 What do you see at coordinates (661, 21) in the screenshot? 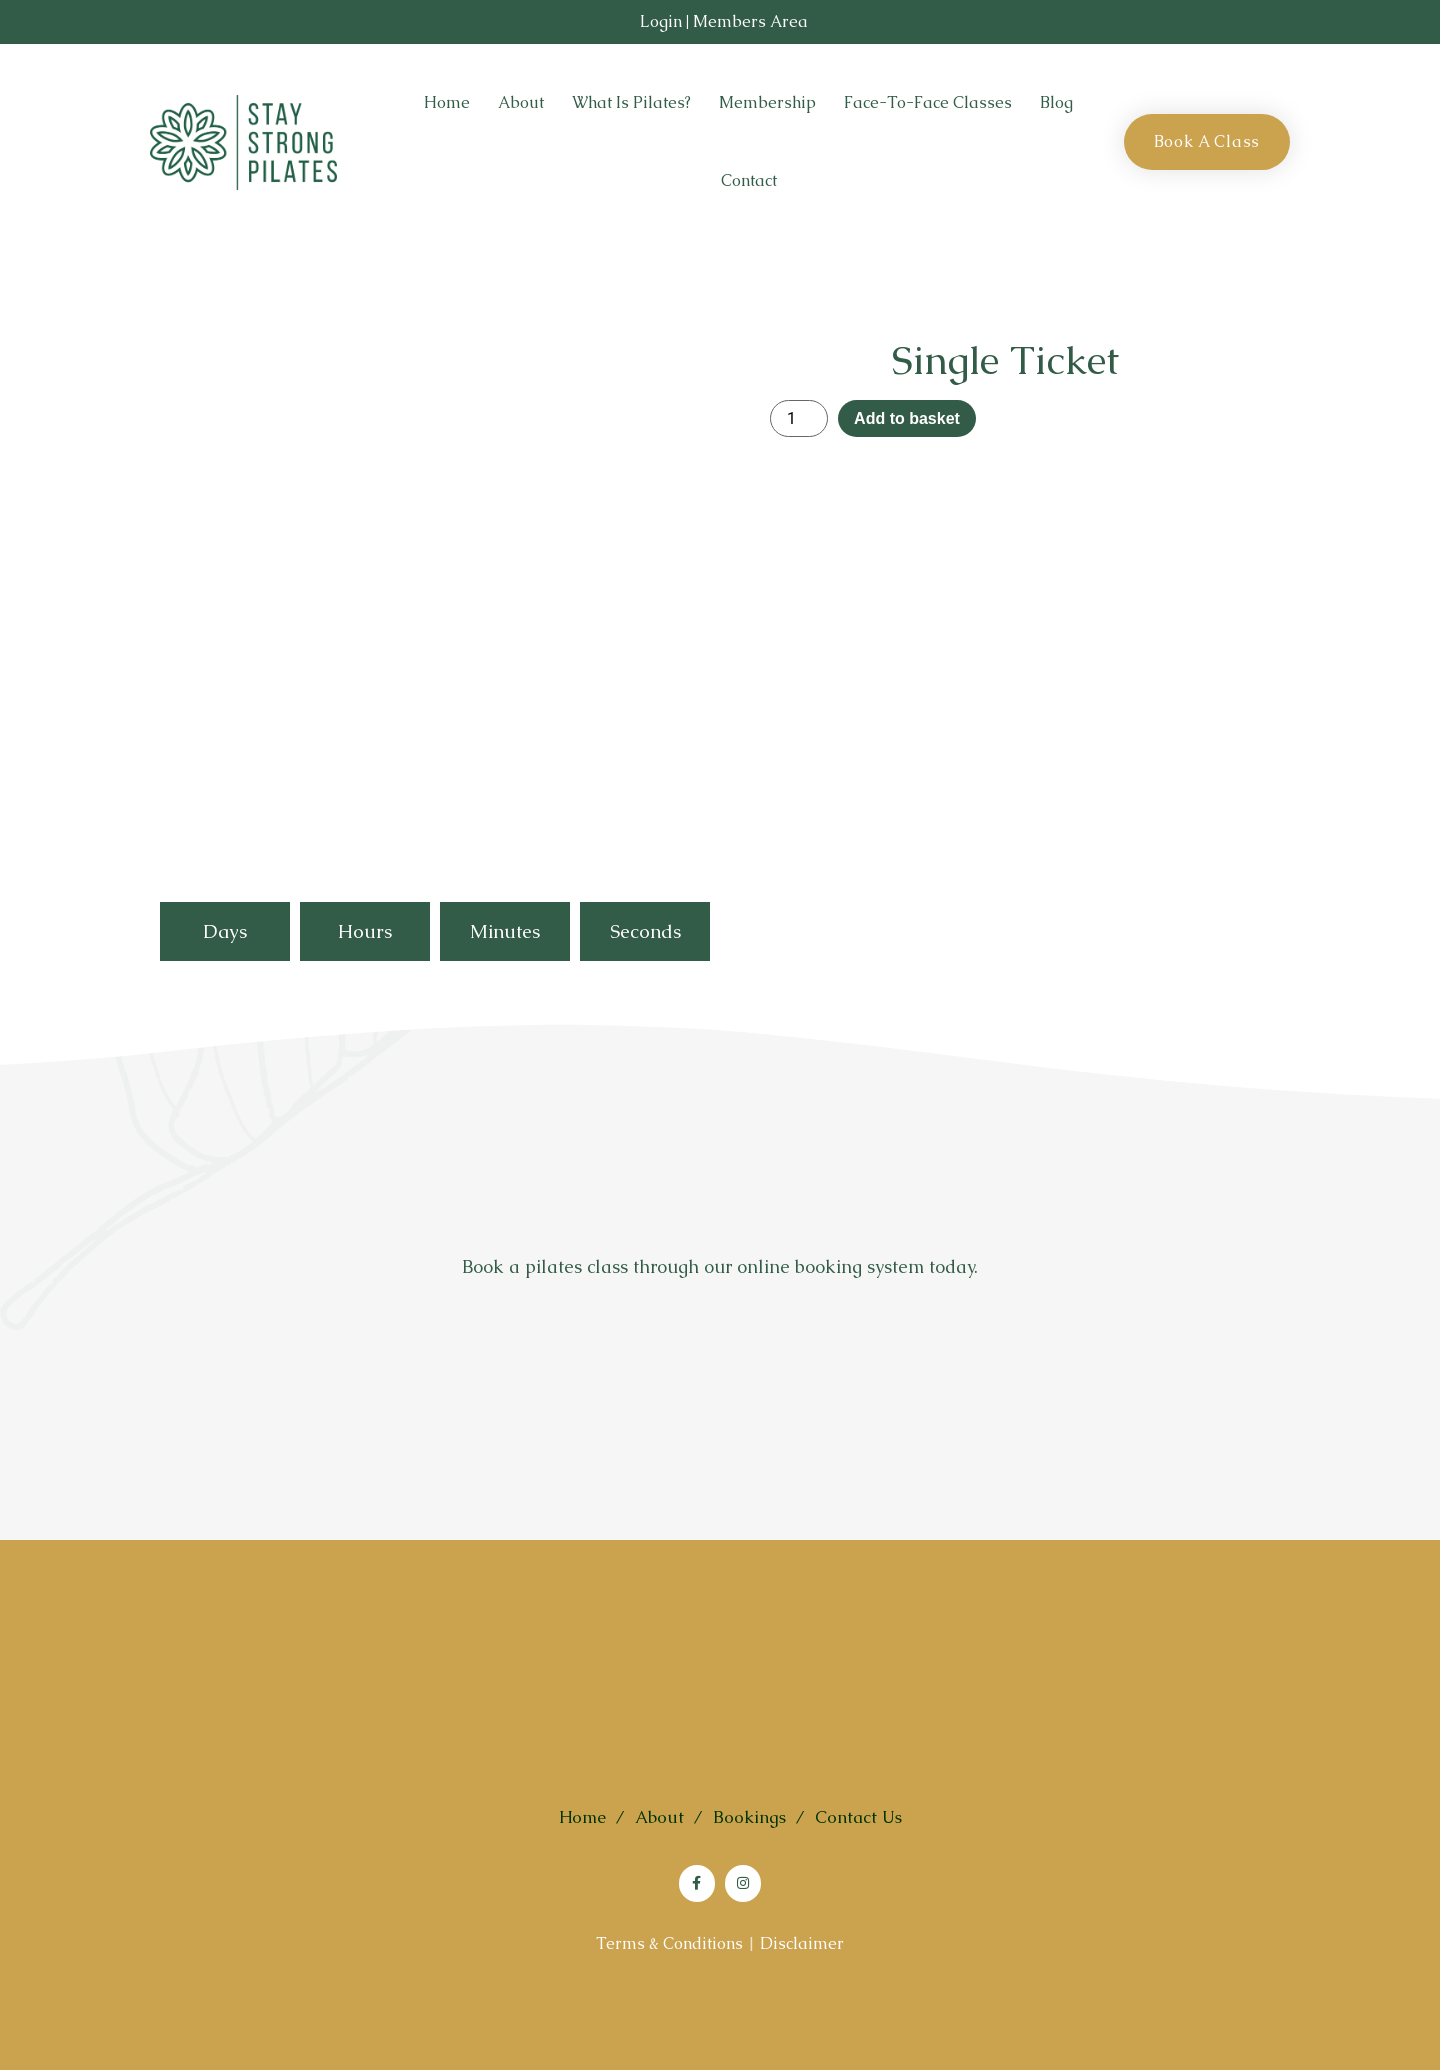
I see `Login` at bounding box center [661, 21].